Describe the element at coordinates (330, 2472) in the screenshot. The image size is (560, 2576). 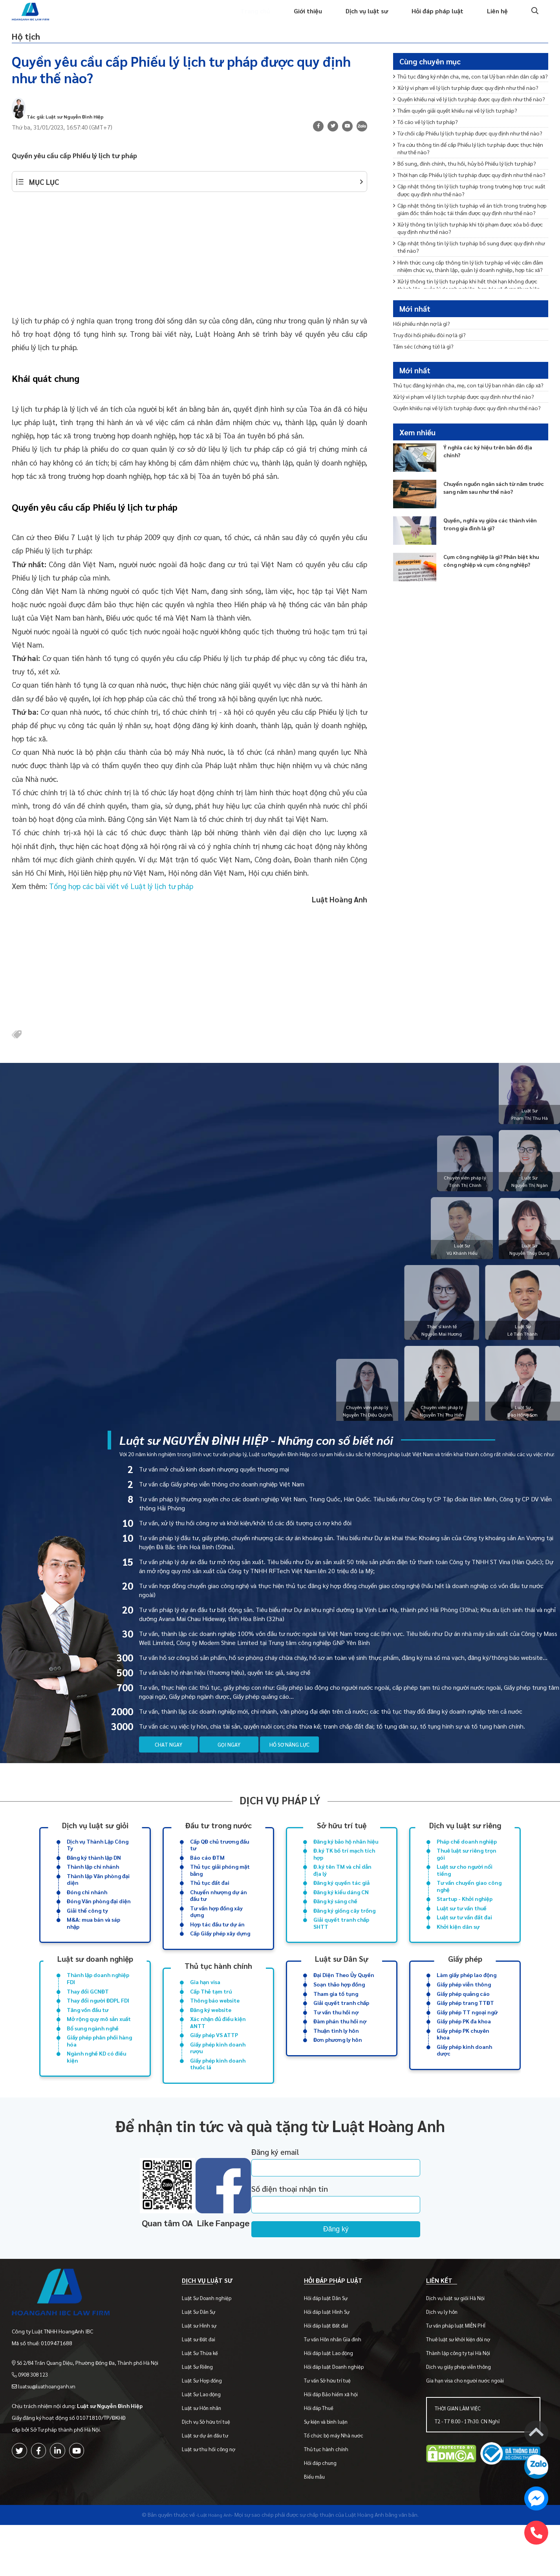
I see `Sự kiện và bình luận` at that location.